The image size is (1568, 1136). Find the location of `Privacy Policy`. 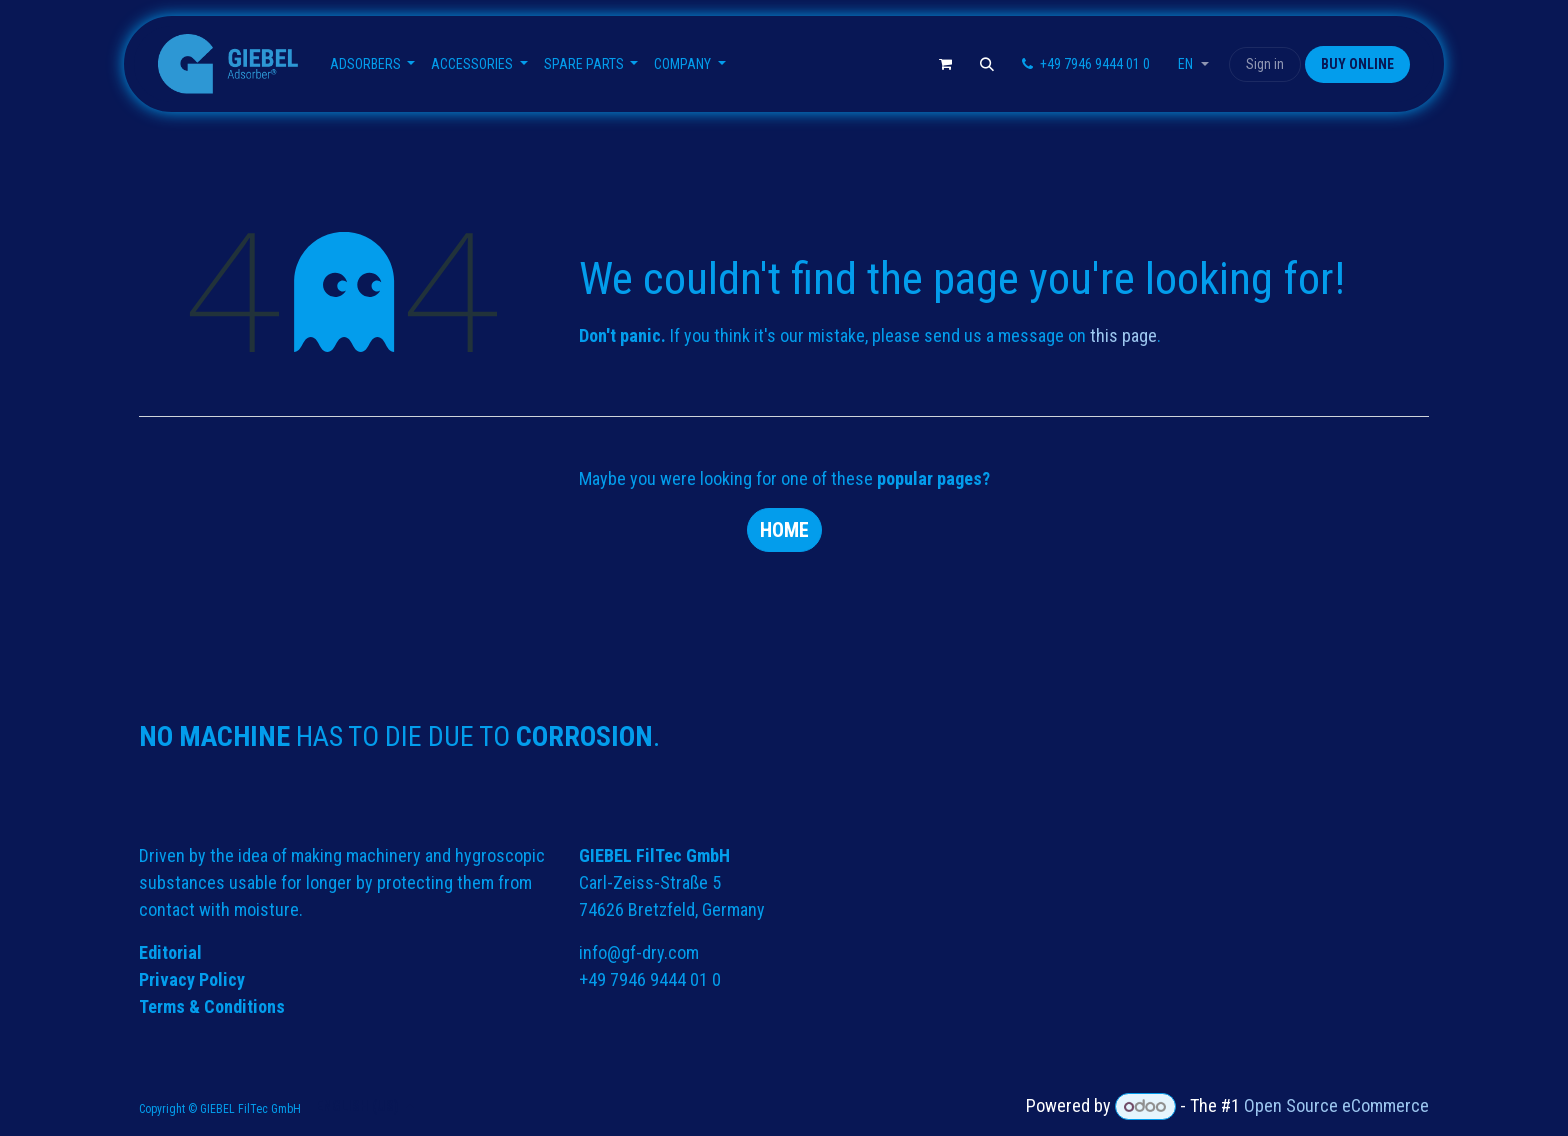

Privacy Policy is located at coordinates (192, 979).